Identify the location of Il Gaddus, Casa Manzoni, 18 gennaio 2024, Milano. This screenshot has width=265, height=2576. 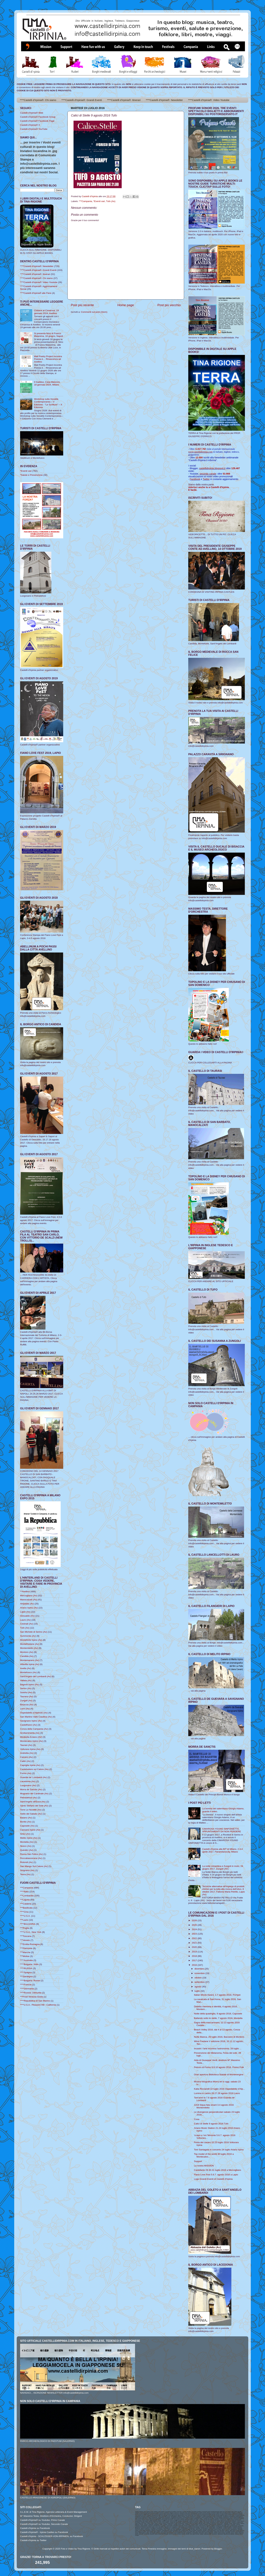
(47, 383).